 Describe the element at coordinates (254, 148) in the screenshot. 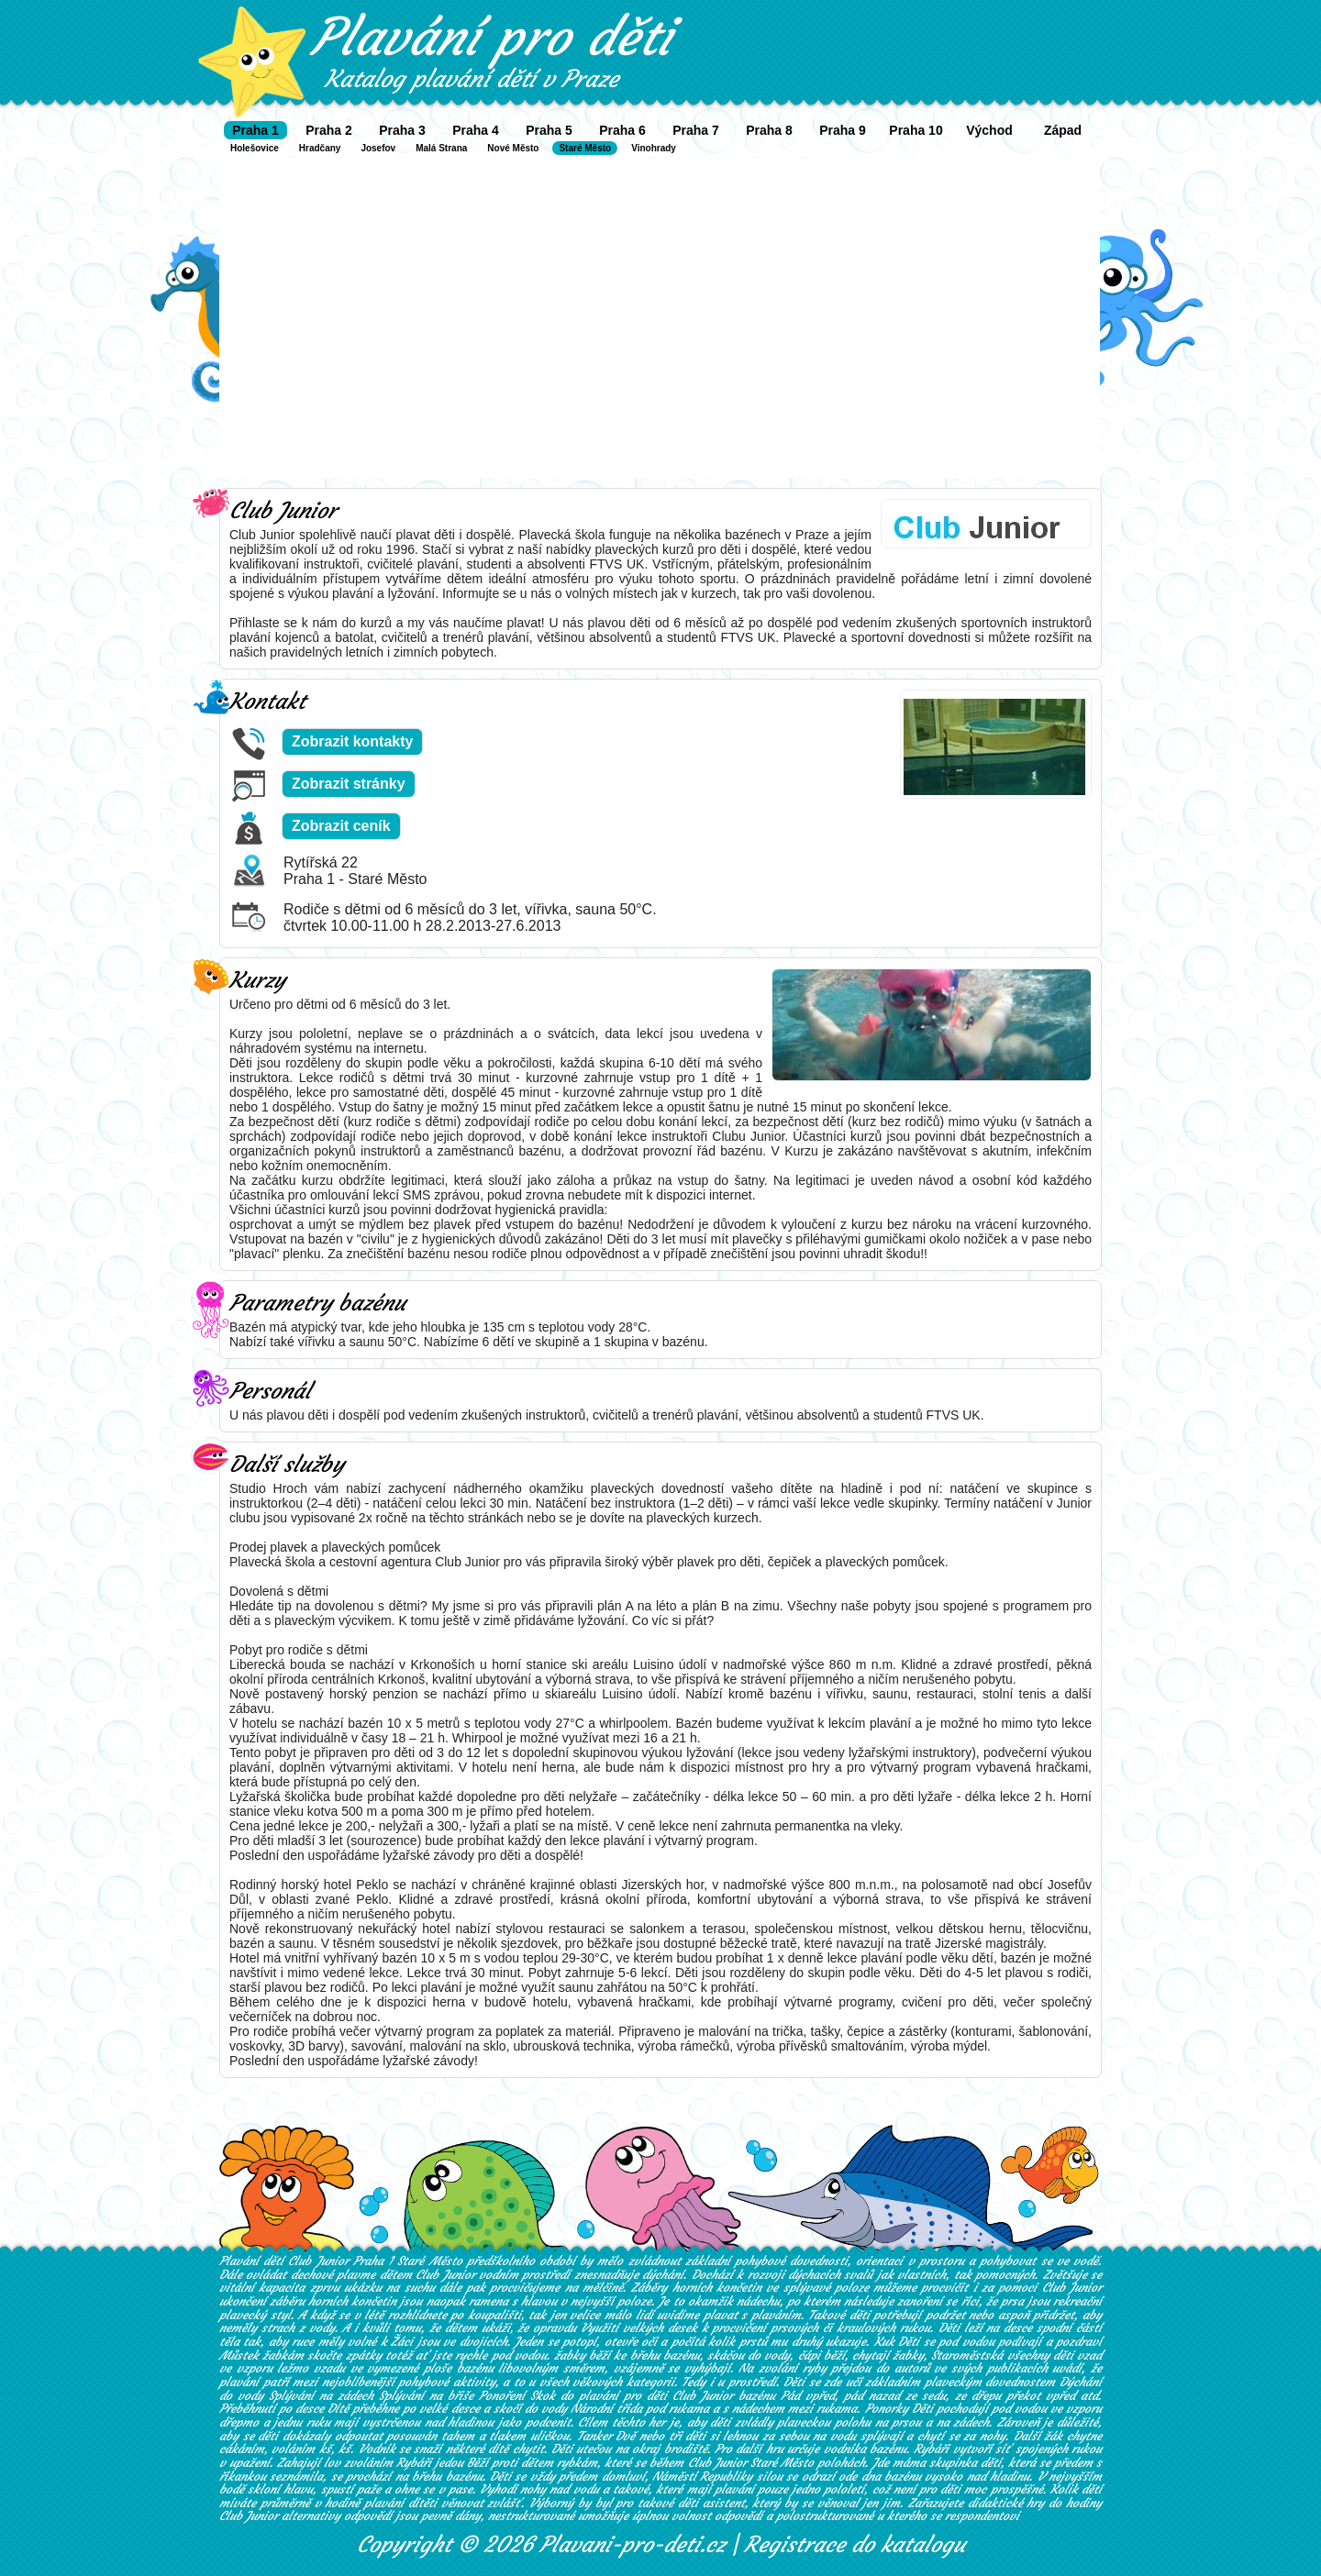

I see `Holešovice` at that location.